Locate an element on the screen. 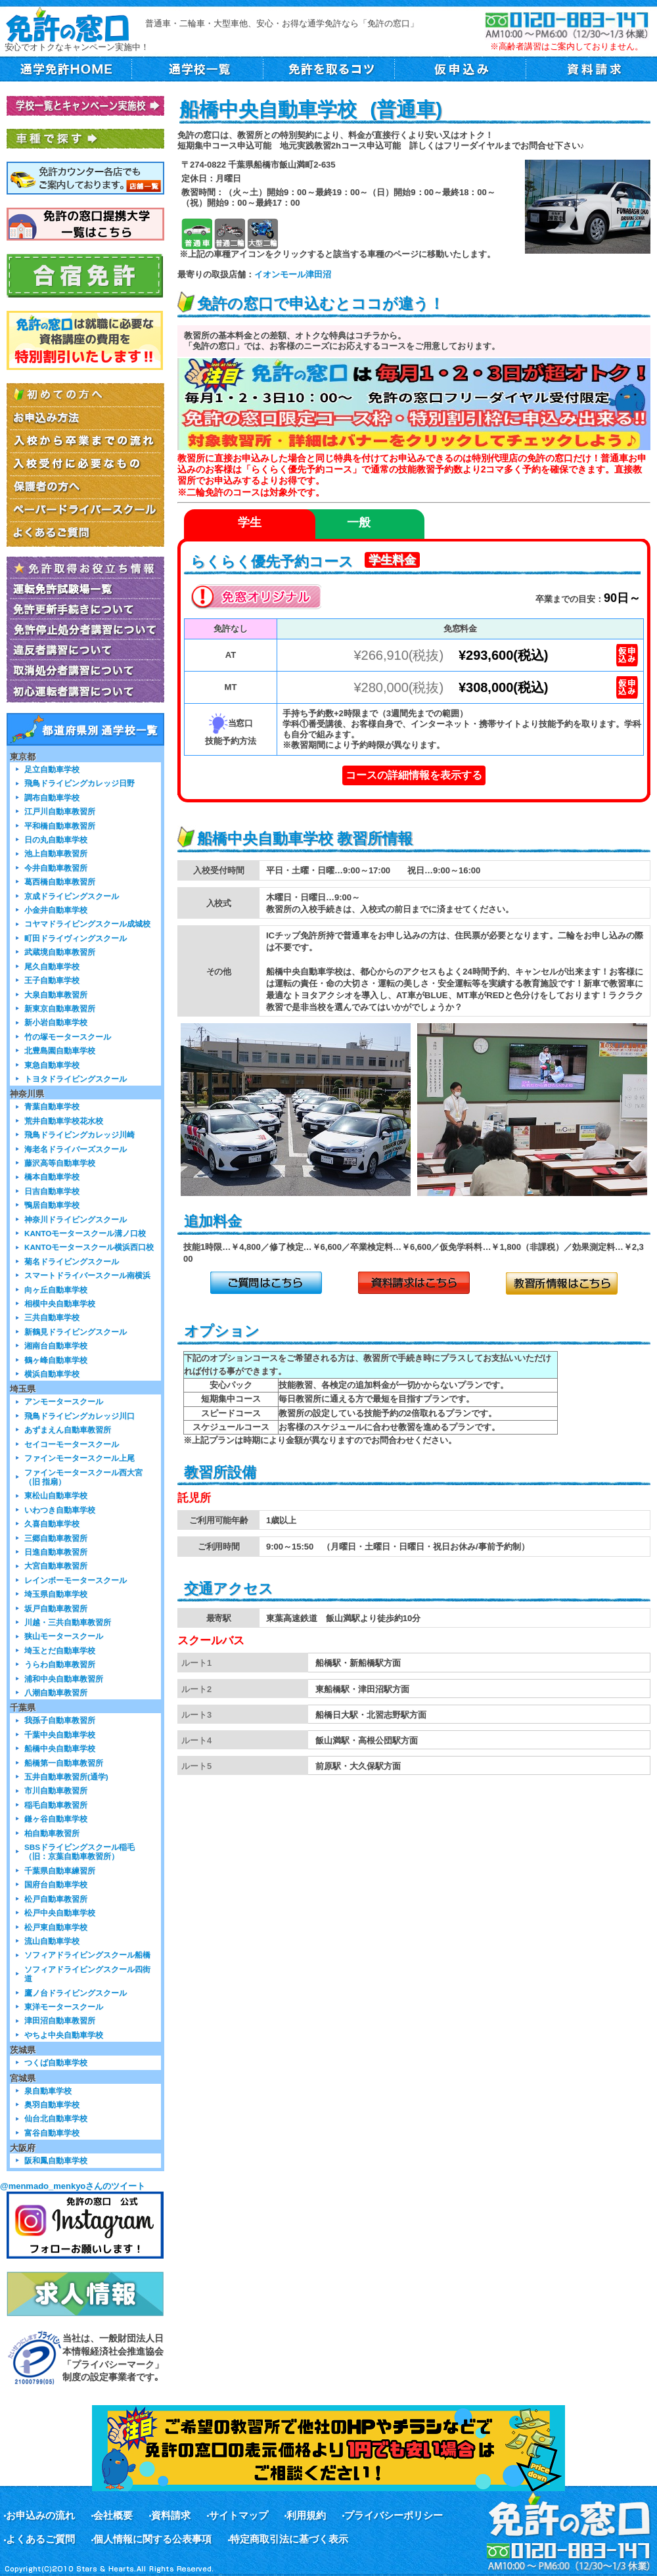 This screenshot has width=657, height=2576. 菊名ドライビングスクール is located at coordinates (71, 1261).